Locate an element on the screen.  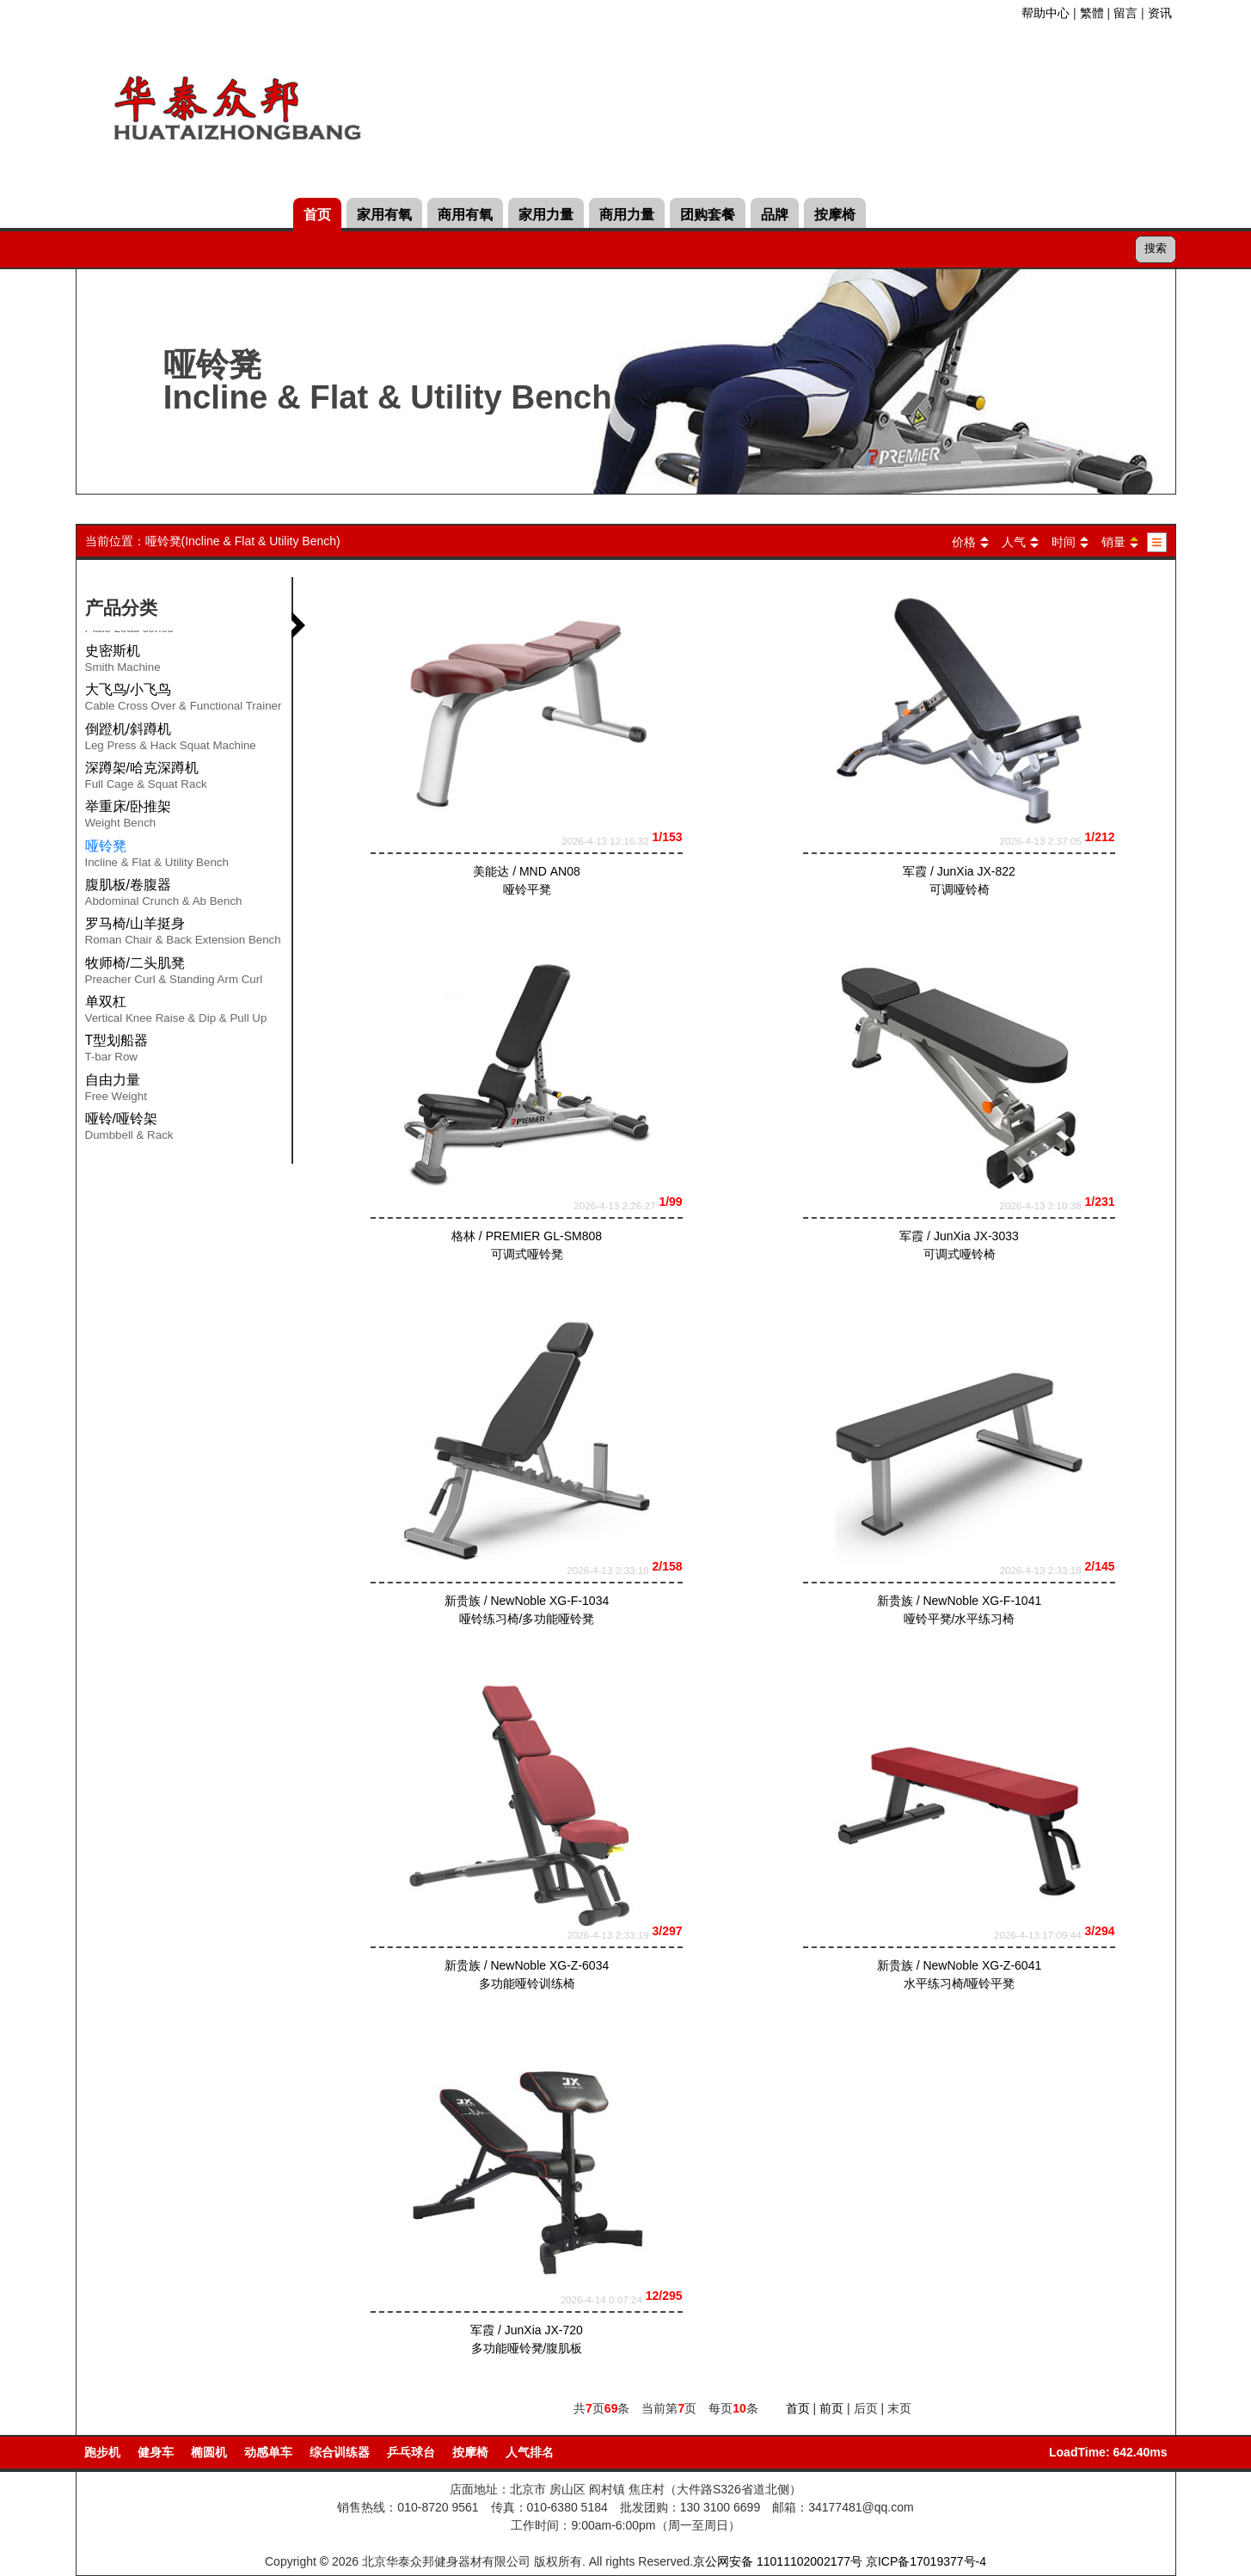
综合训练器 is located at coordinates (340, 2452).